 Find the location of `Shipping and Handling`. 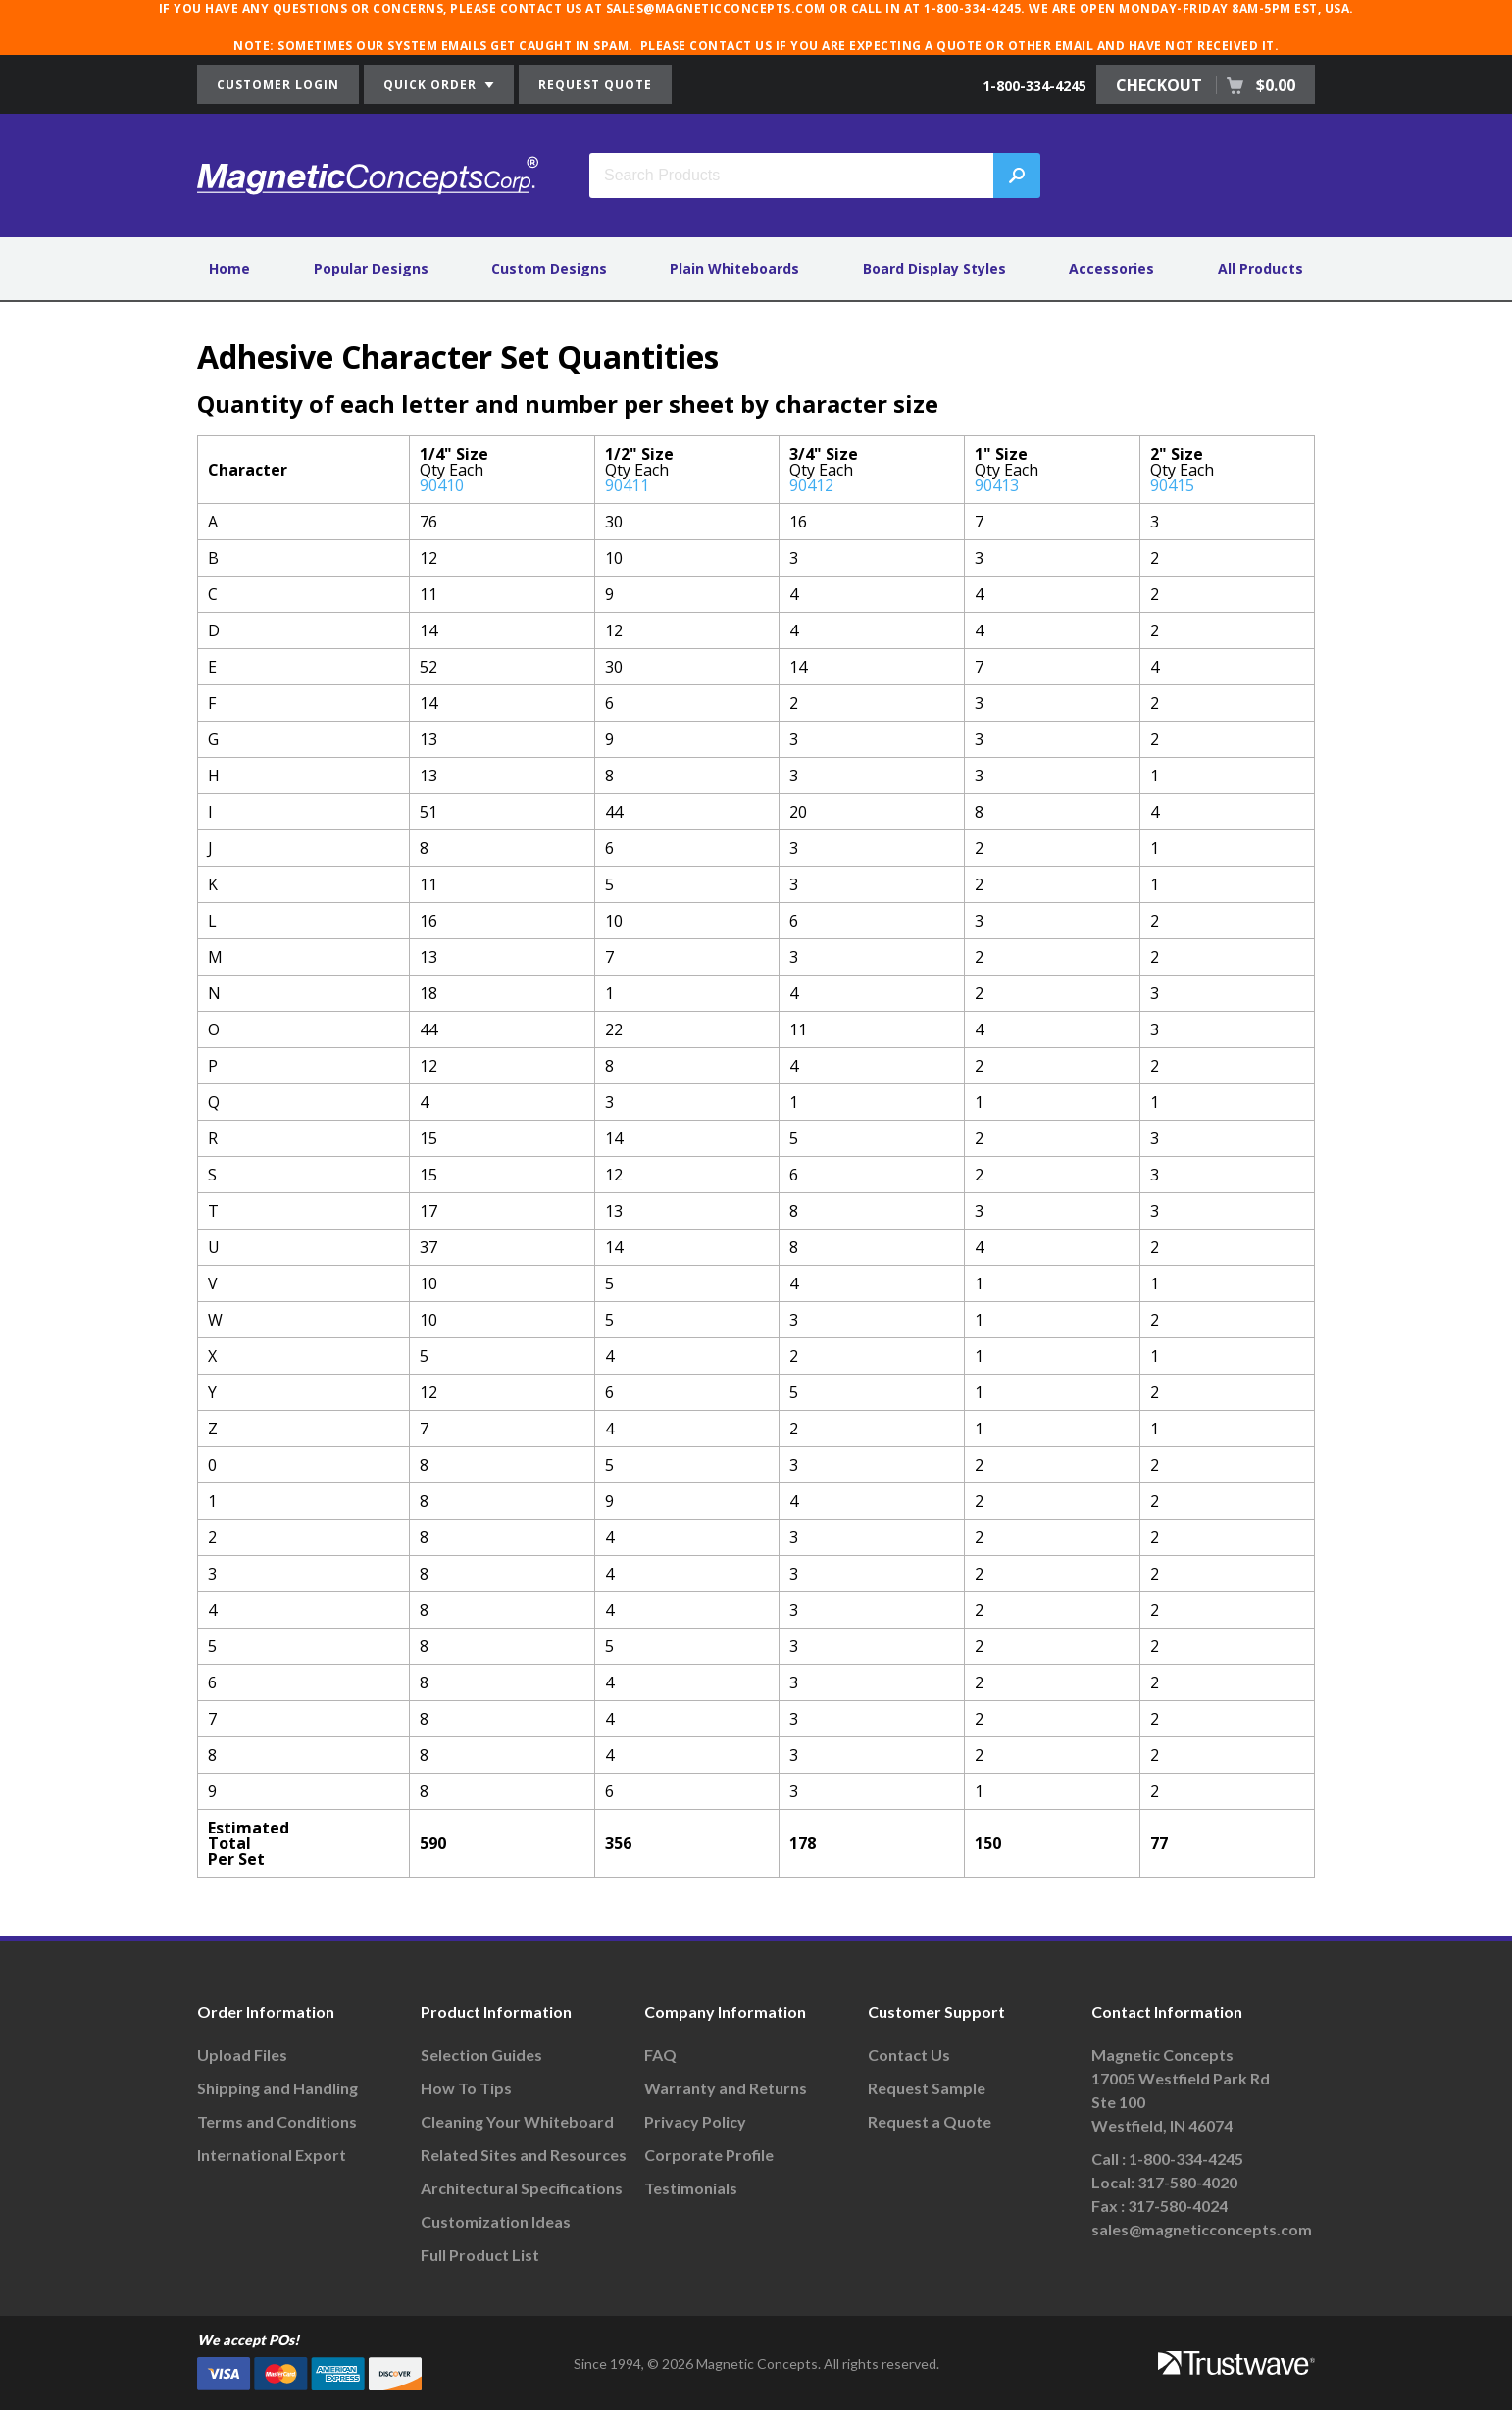

Shipping and Handling is located at coordinates (277, 2088).